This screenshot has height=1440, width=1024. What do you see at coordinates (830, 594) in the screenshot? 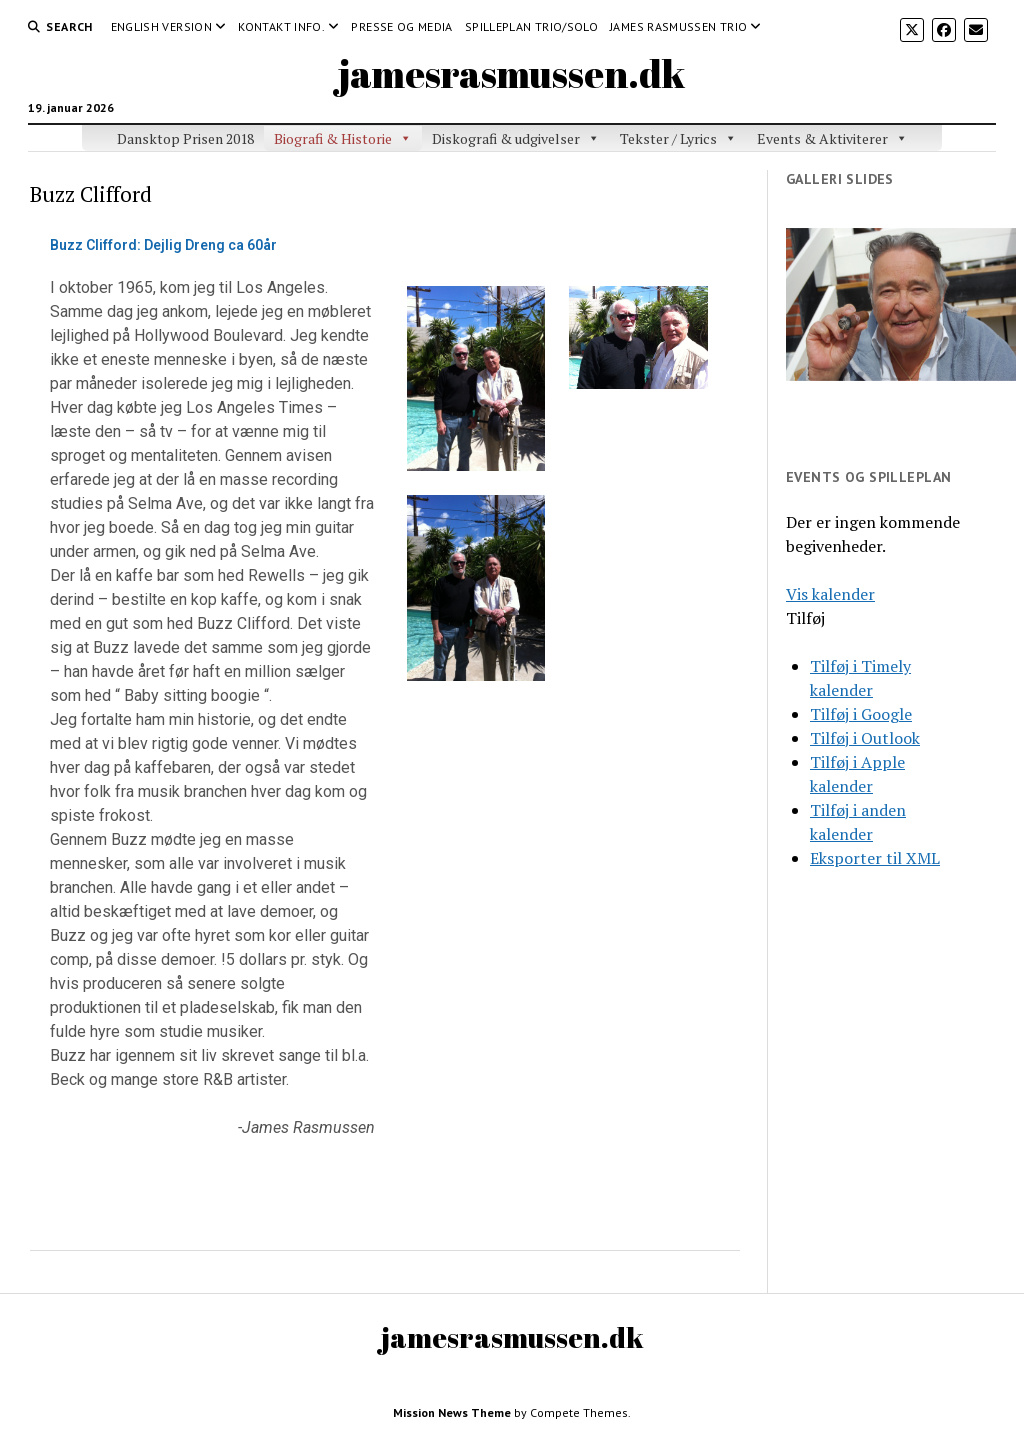
I see `Vis kalender` at bounding box center [830, 594].